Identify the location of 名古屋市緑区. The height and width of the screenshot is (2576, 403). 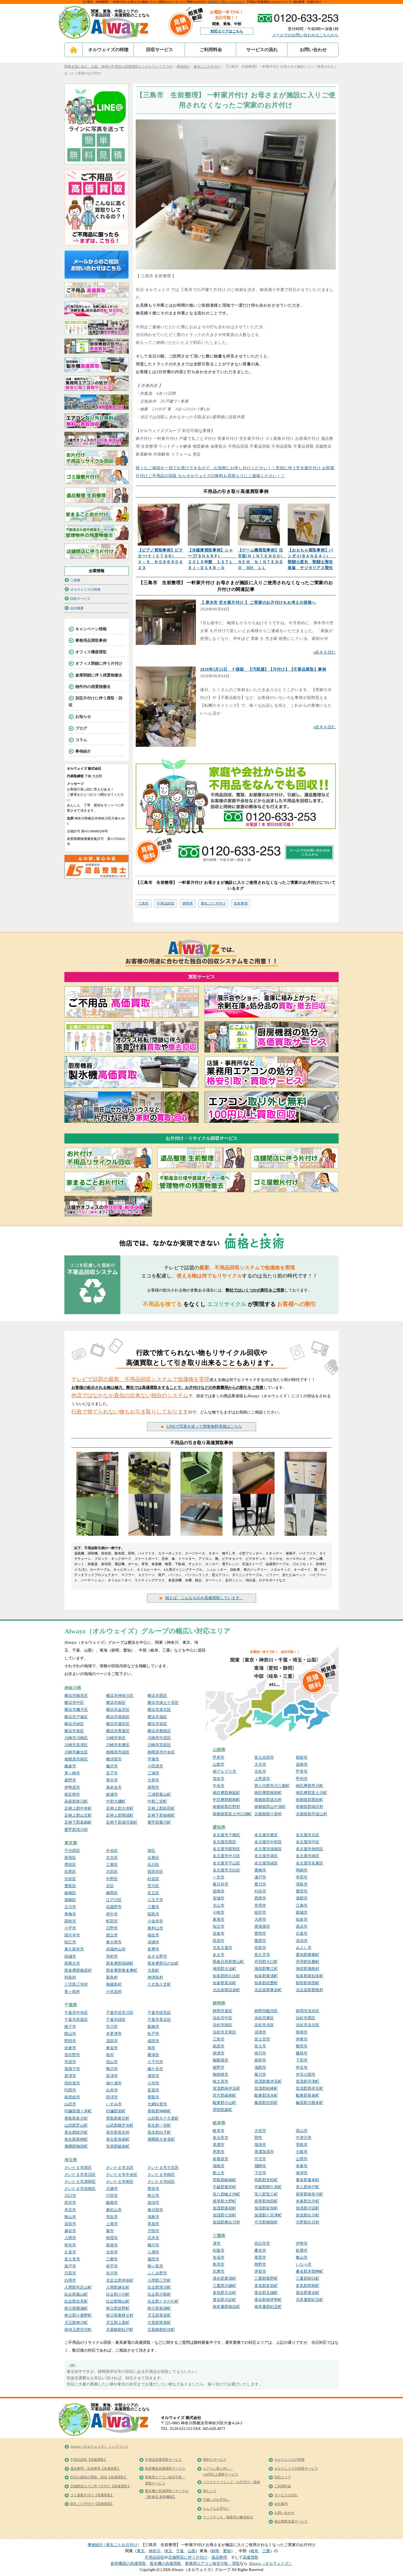
(266, 1863).